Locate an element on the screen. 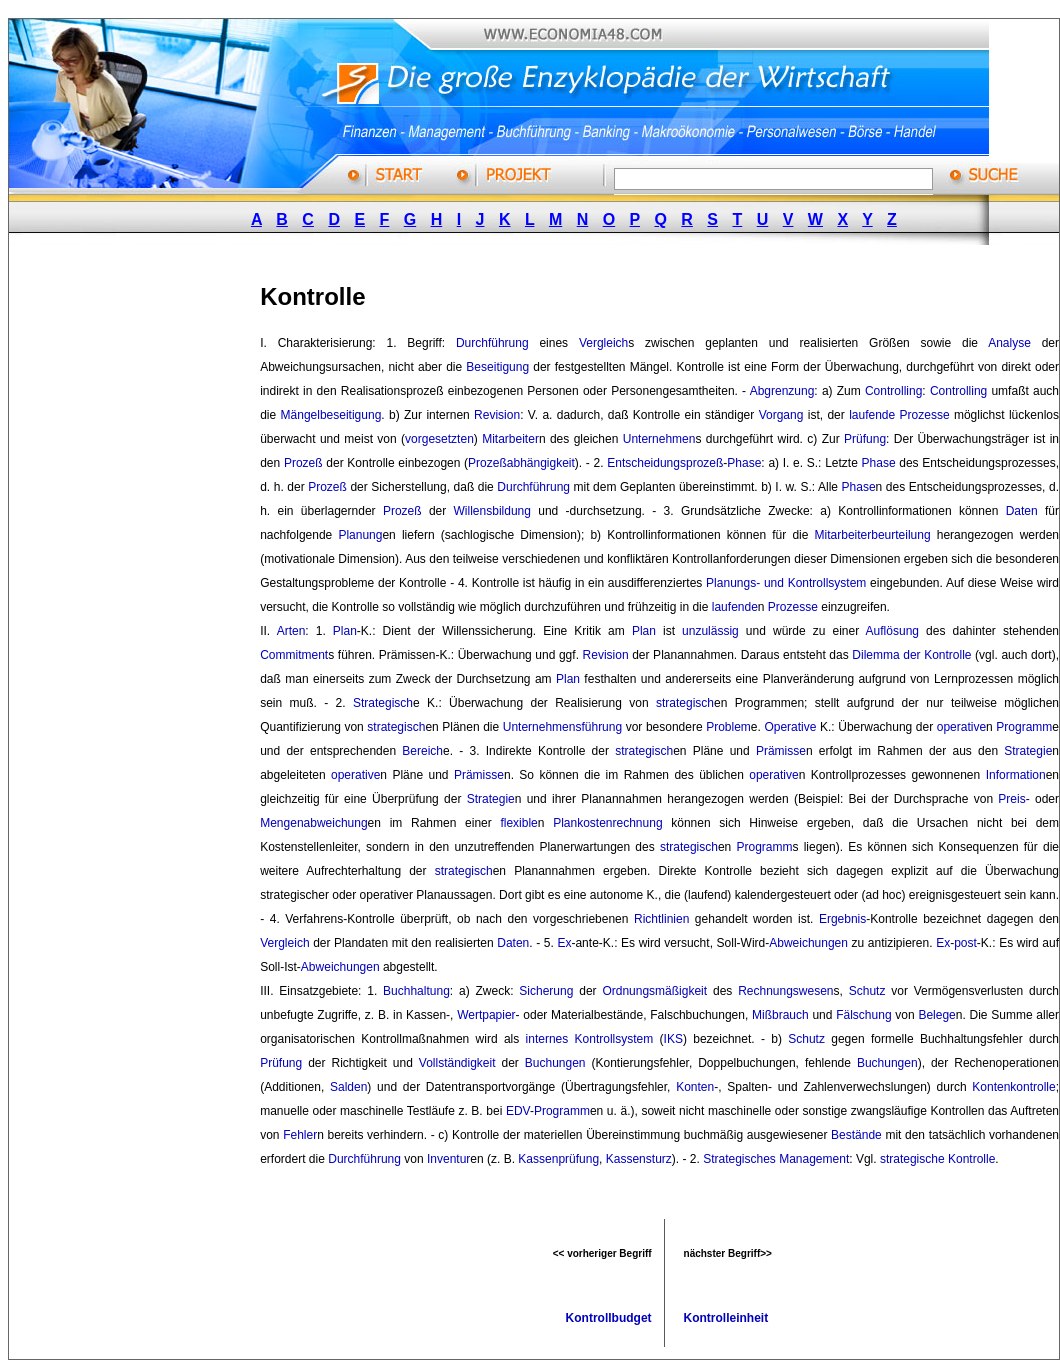 This screenshot has width=1060, height=1368. Controlling is located at coordinates (893, 391).